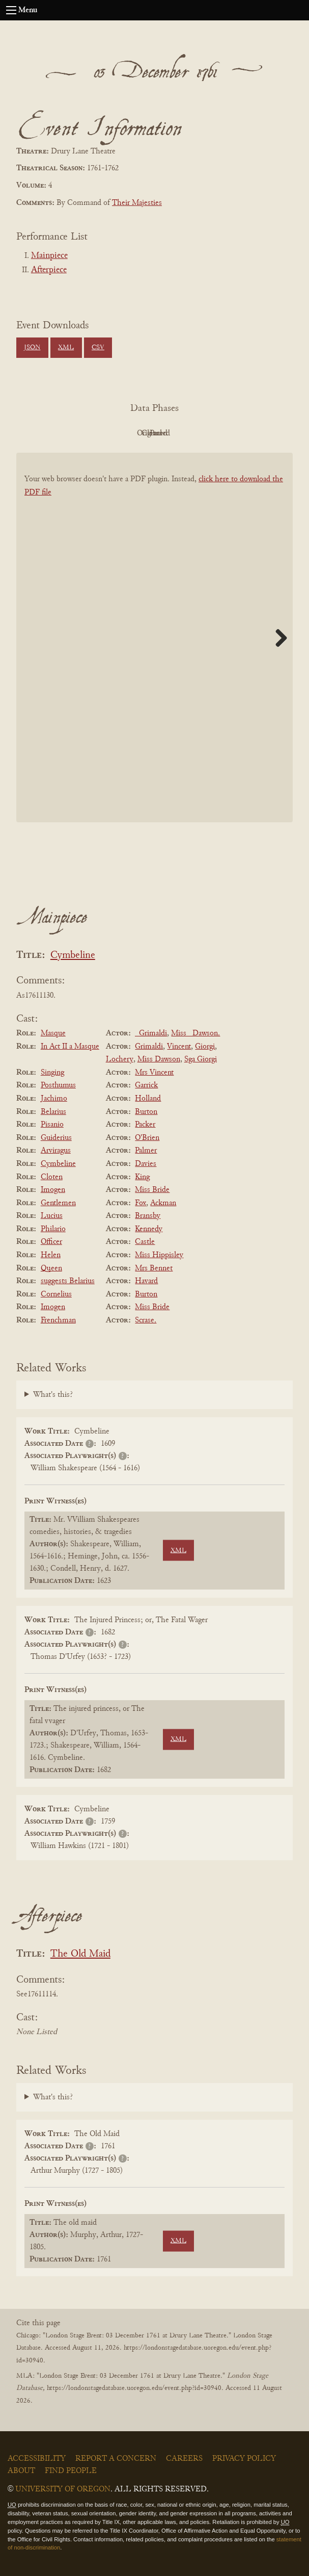  What do you see at coordinates (123, 433) in the screenshot?
I see `Original` at bounding box center [123, 433].